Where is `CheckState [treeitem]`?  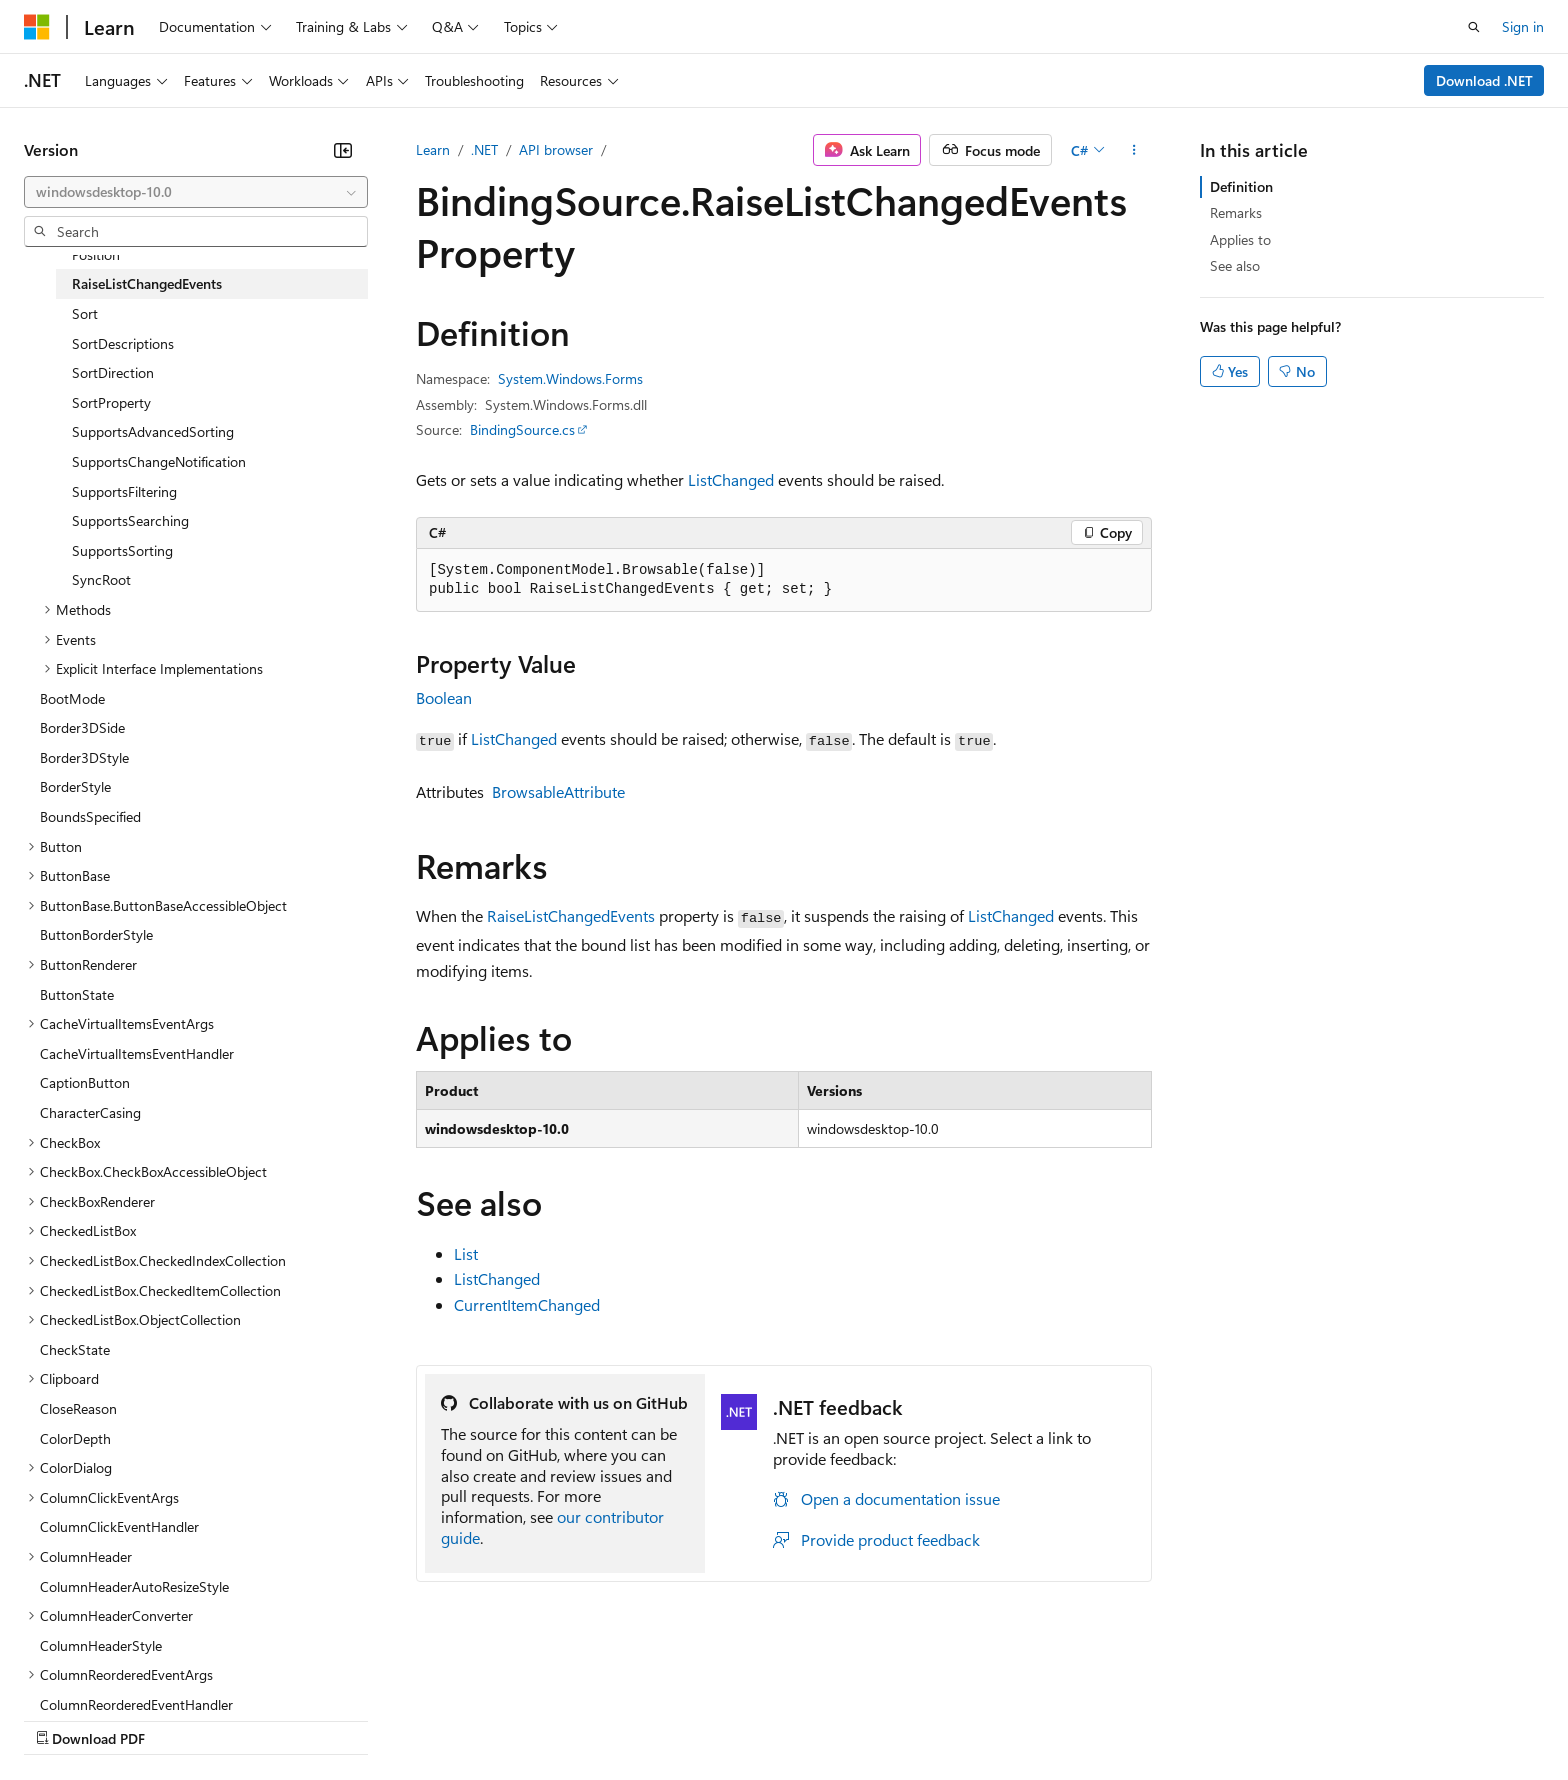 CheckState [treeitem] is located at coordinates (75, 1349).